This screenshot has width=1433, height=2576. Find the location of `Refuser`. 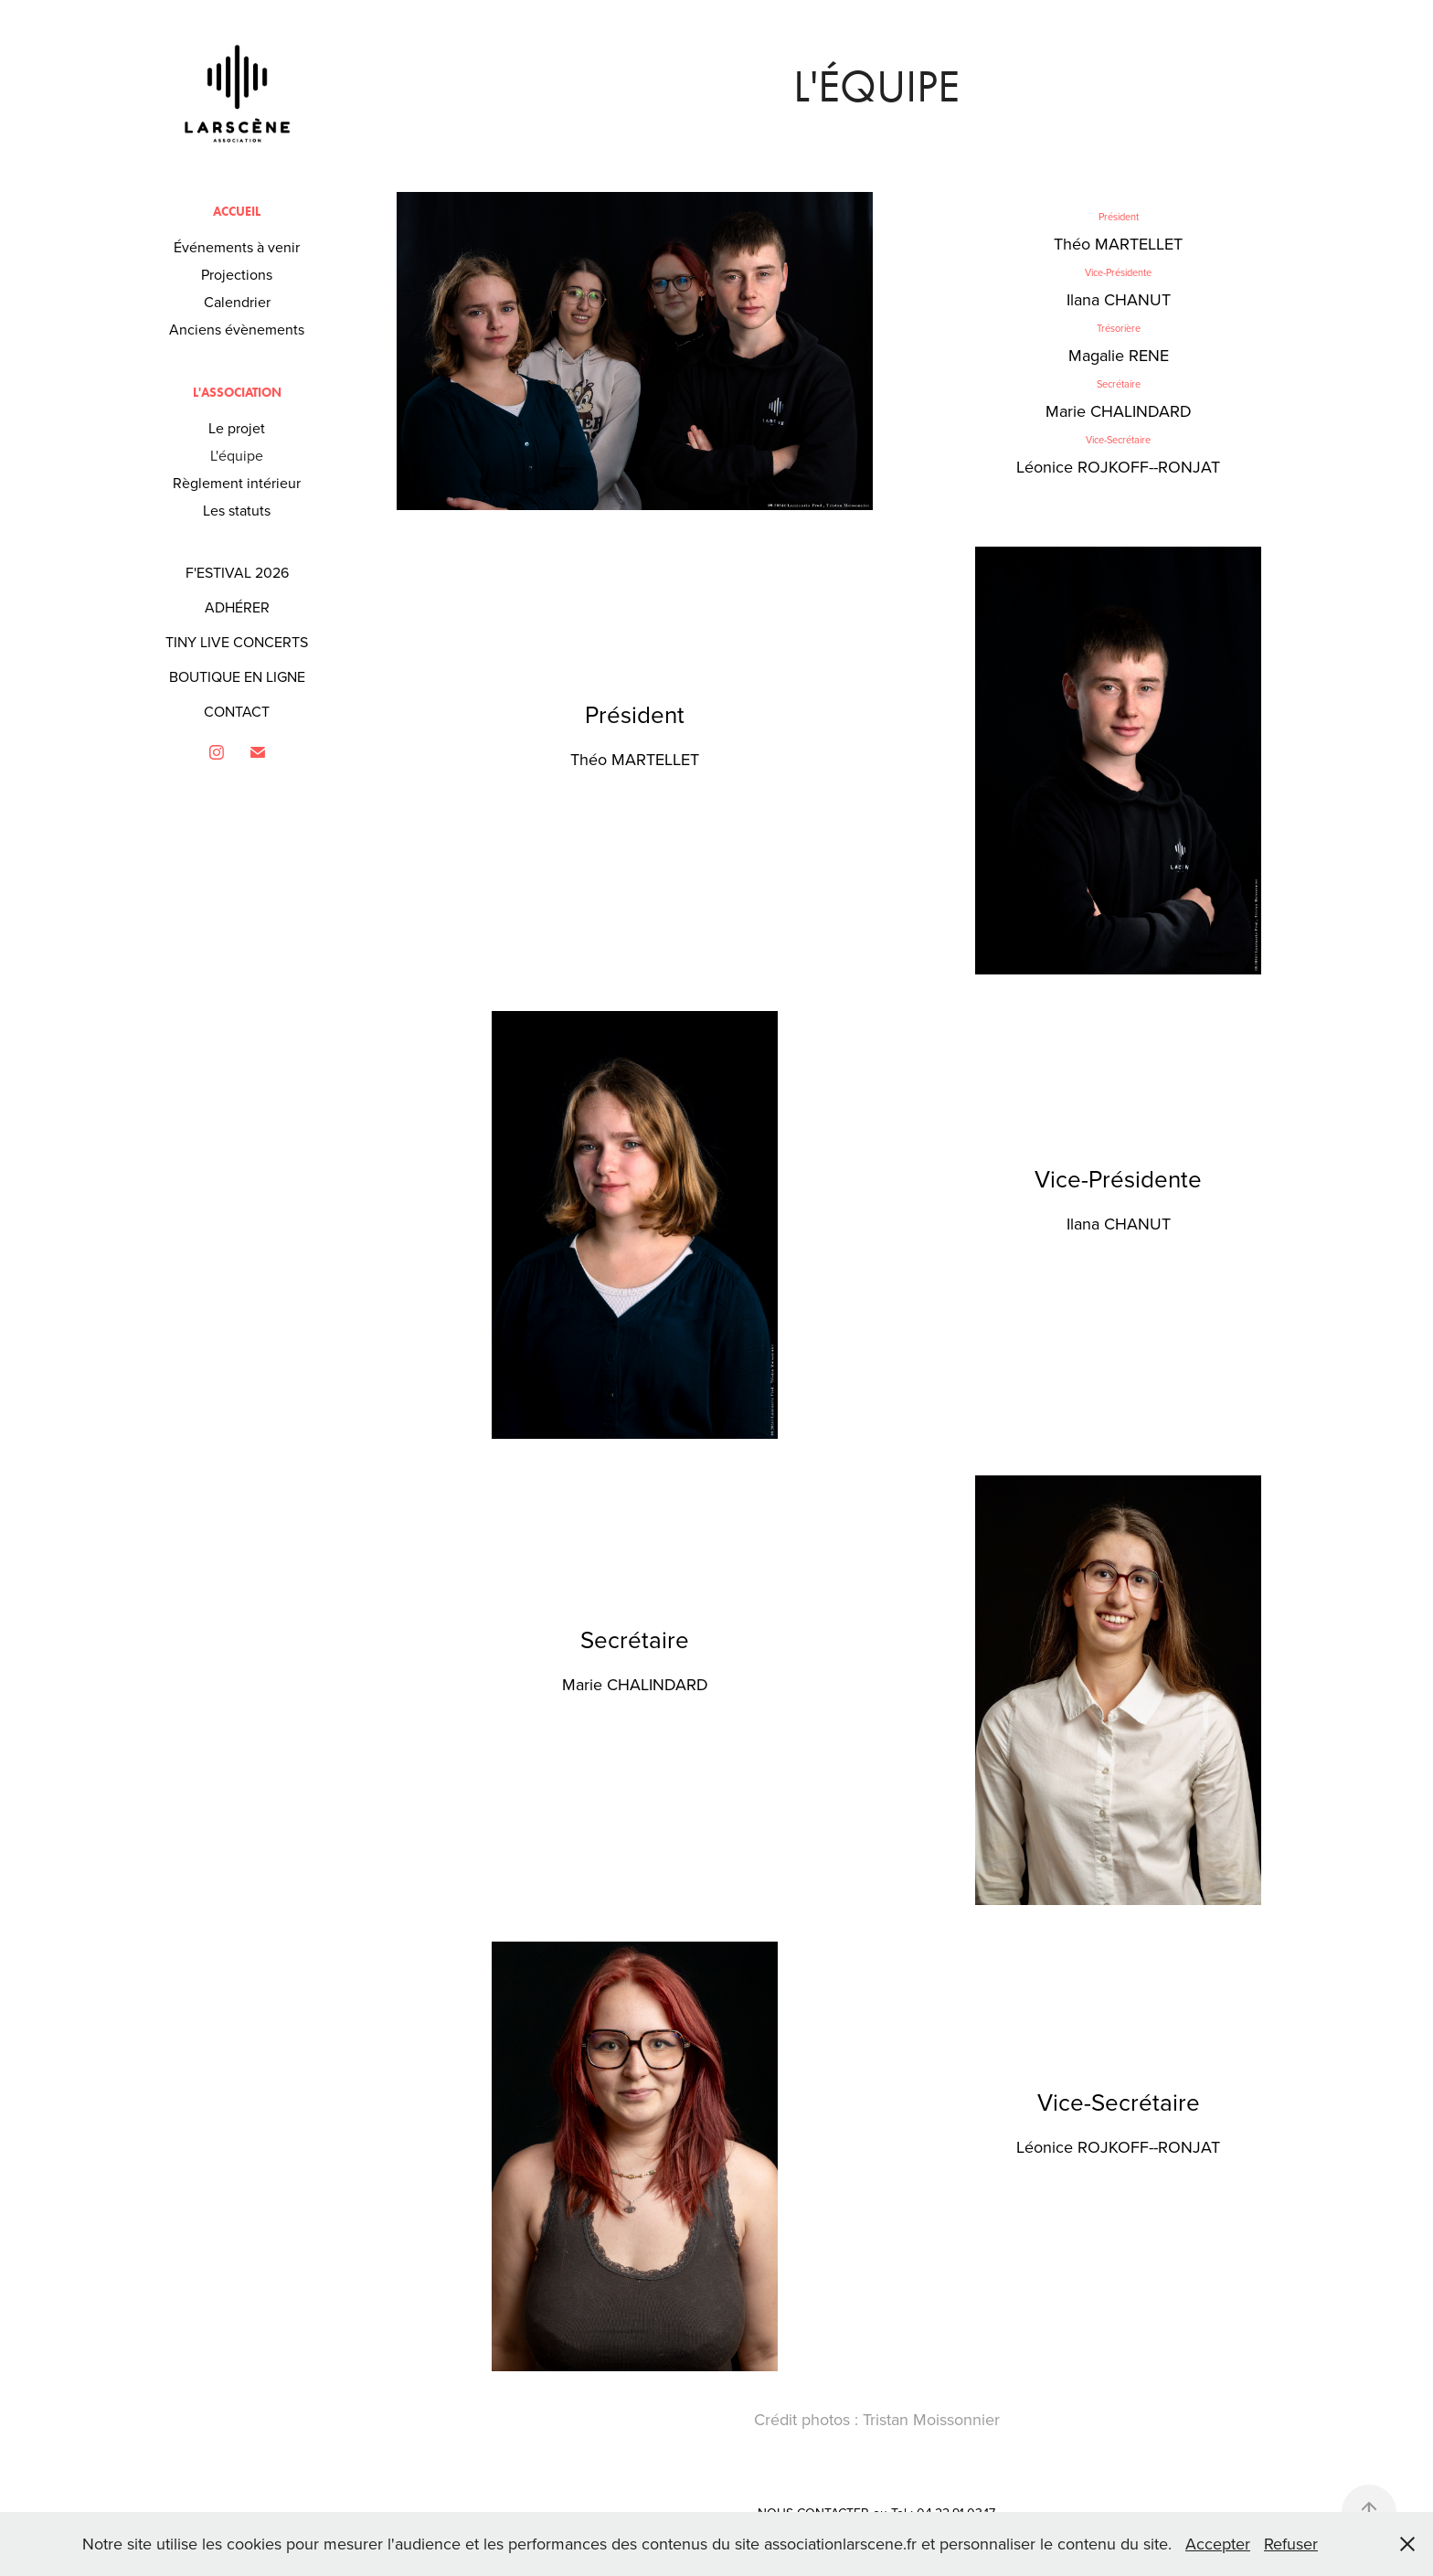

Refuser is located at coordinates (1291, 2543).